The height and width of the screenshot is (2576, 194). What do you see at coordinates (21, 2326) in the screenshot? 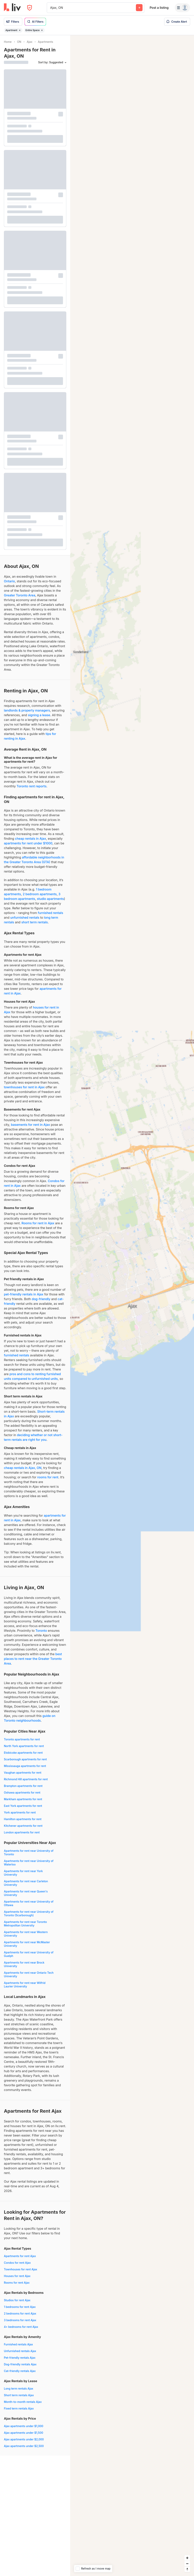
I see `4+ bedrooms for rent Ajax` at bounding box center [21, 2326].